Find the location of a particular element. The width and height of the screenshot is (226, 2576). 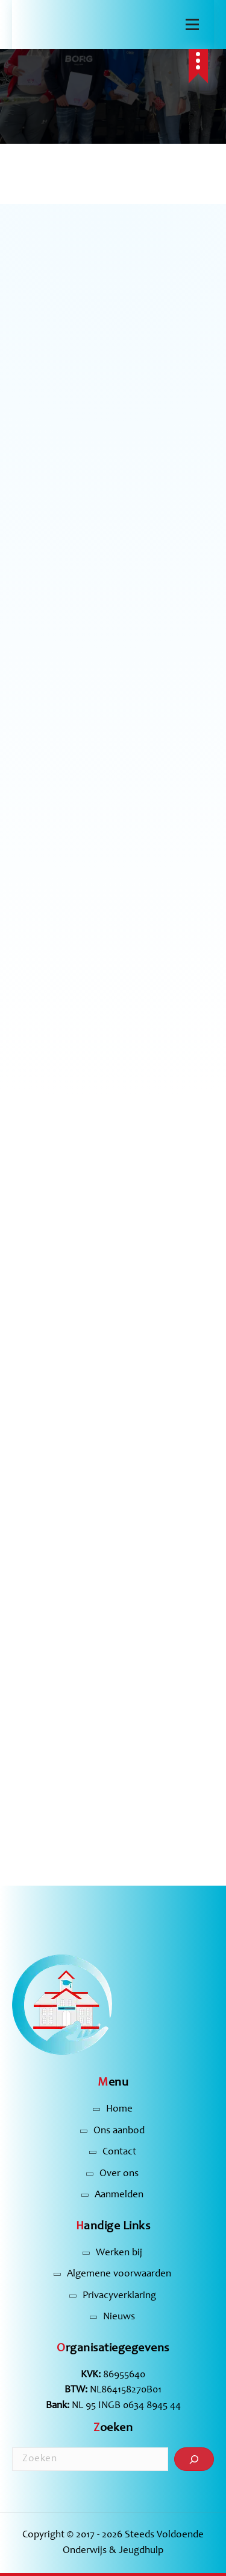

Over ons is located at coordinates (119, 2174).